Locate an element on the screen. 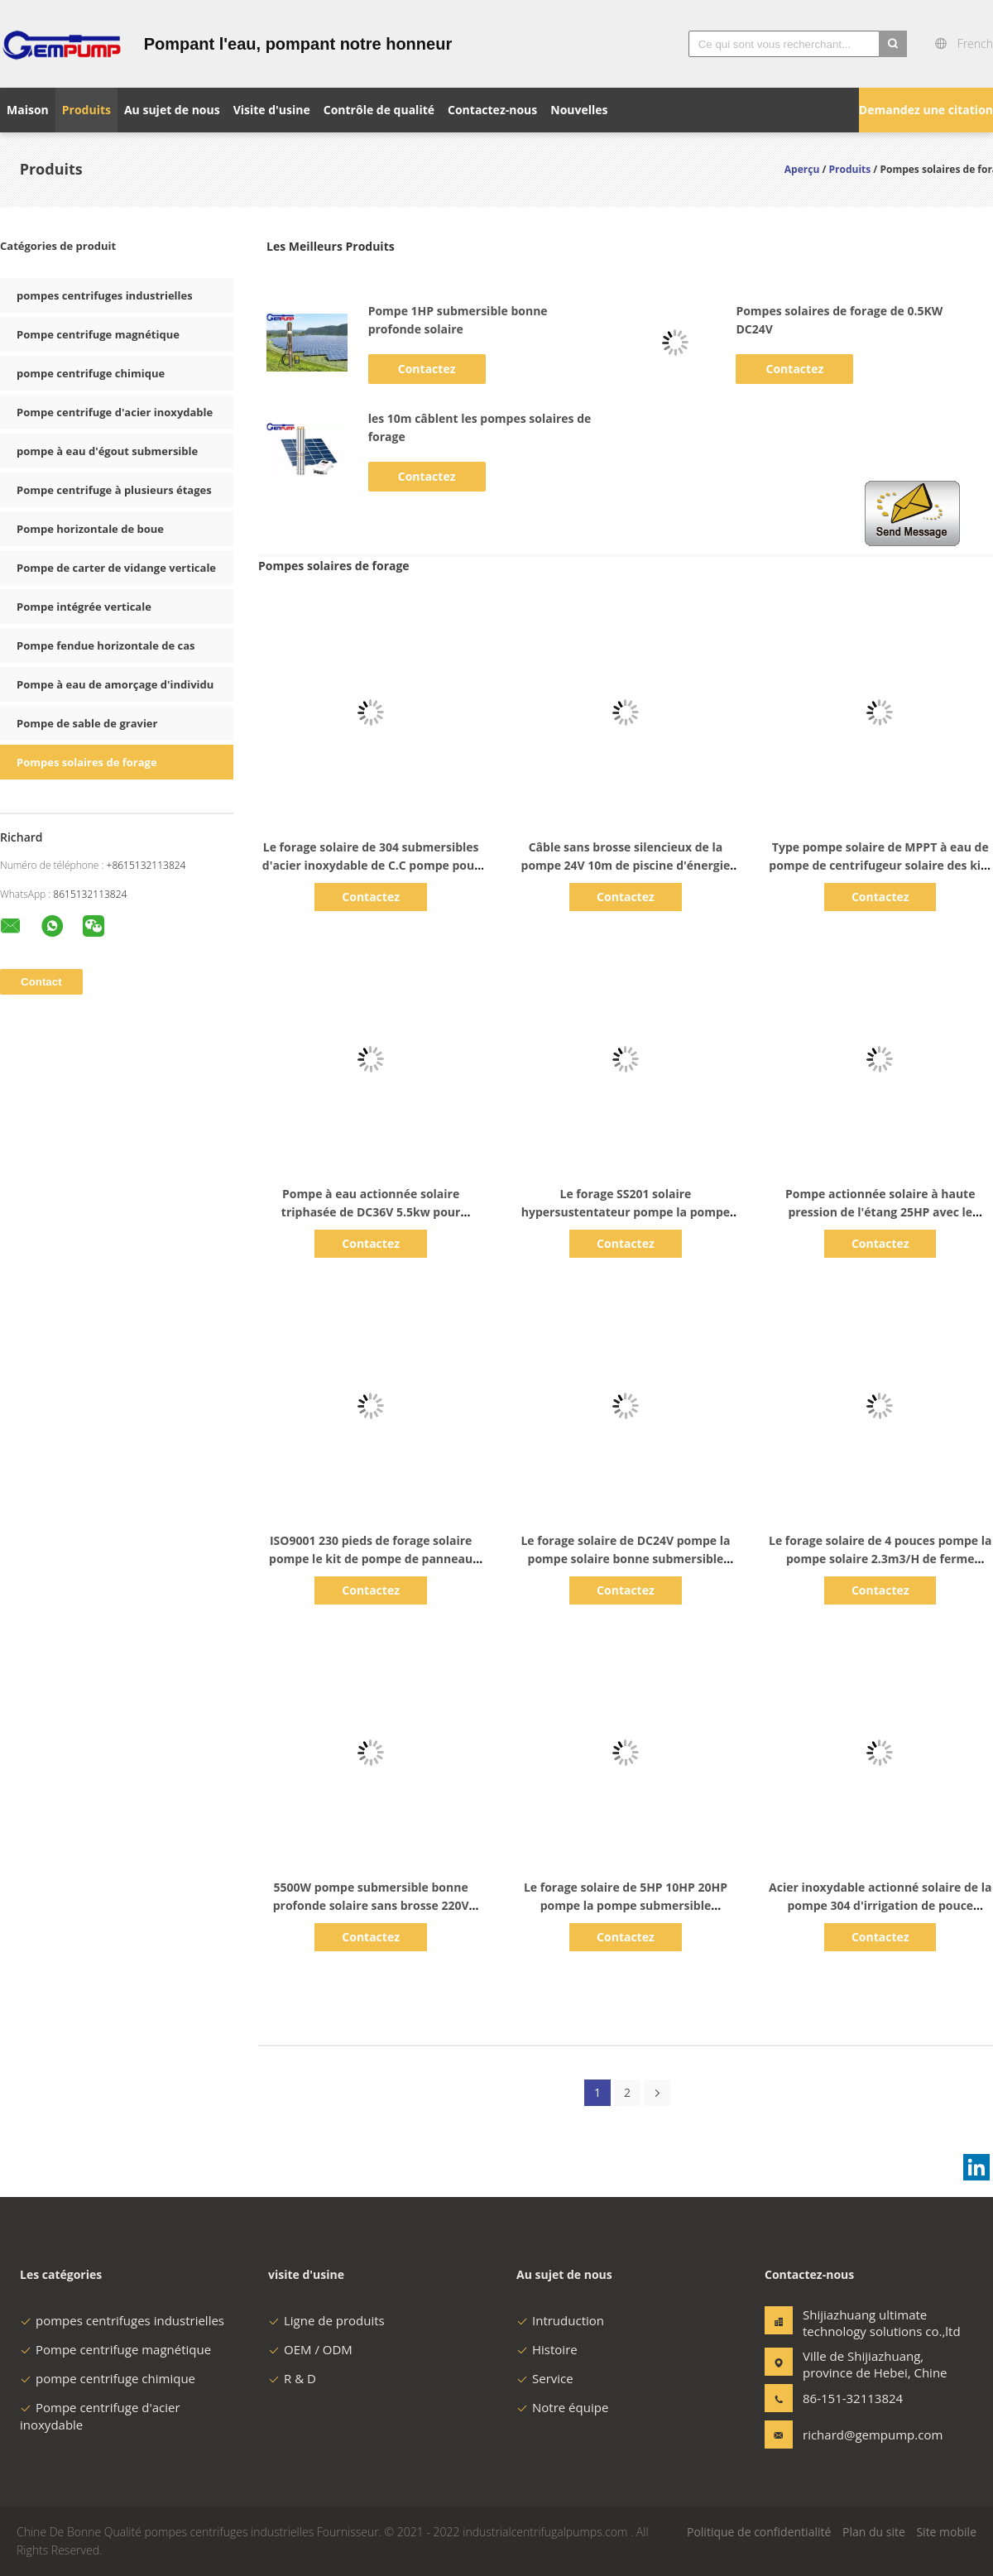 Image resolution: width=993 pixels, height=2576 pixels. Notre équipe is located at coordinates (562, 2407).